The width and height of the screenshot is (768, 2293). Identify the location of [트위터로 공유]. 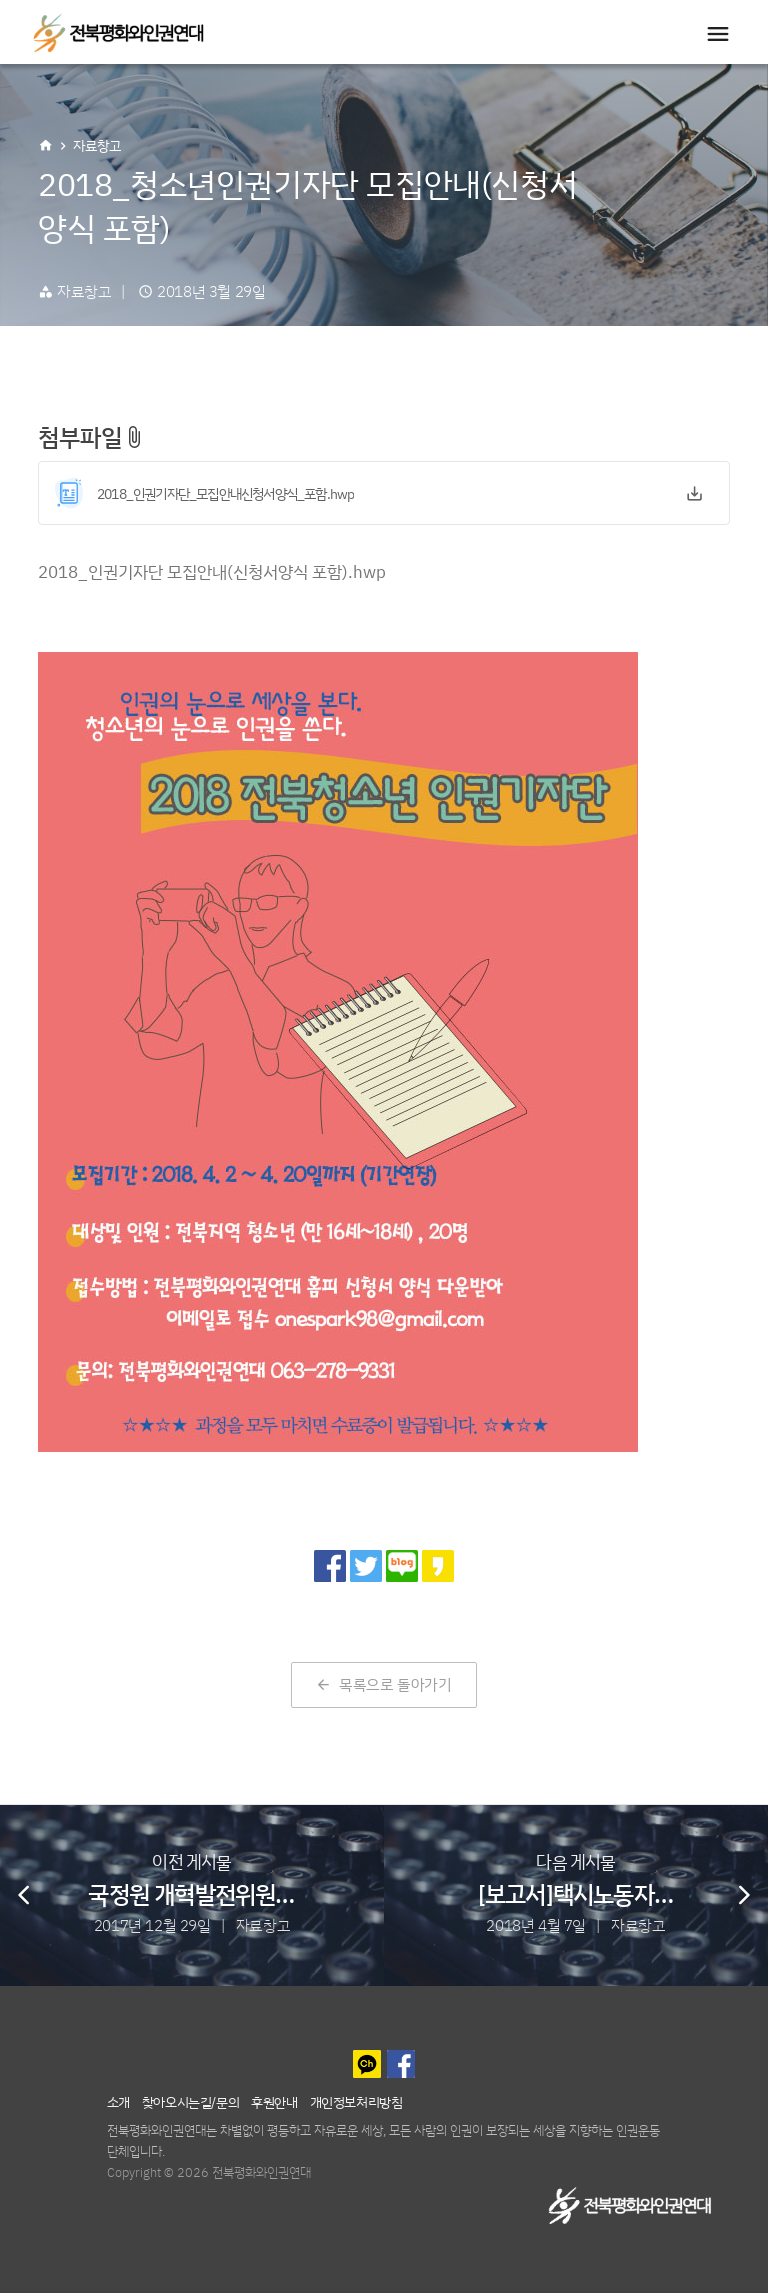
(366, 1566).